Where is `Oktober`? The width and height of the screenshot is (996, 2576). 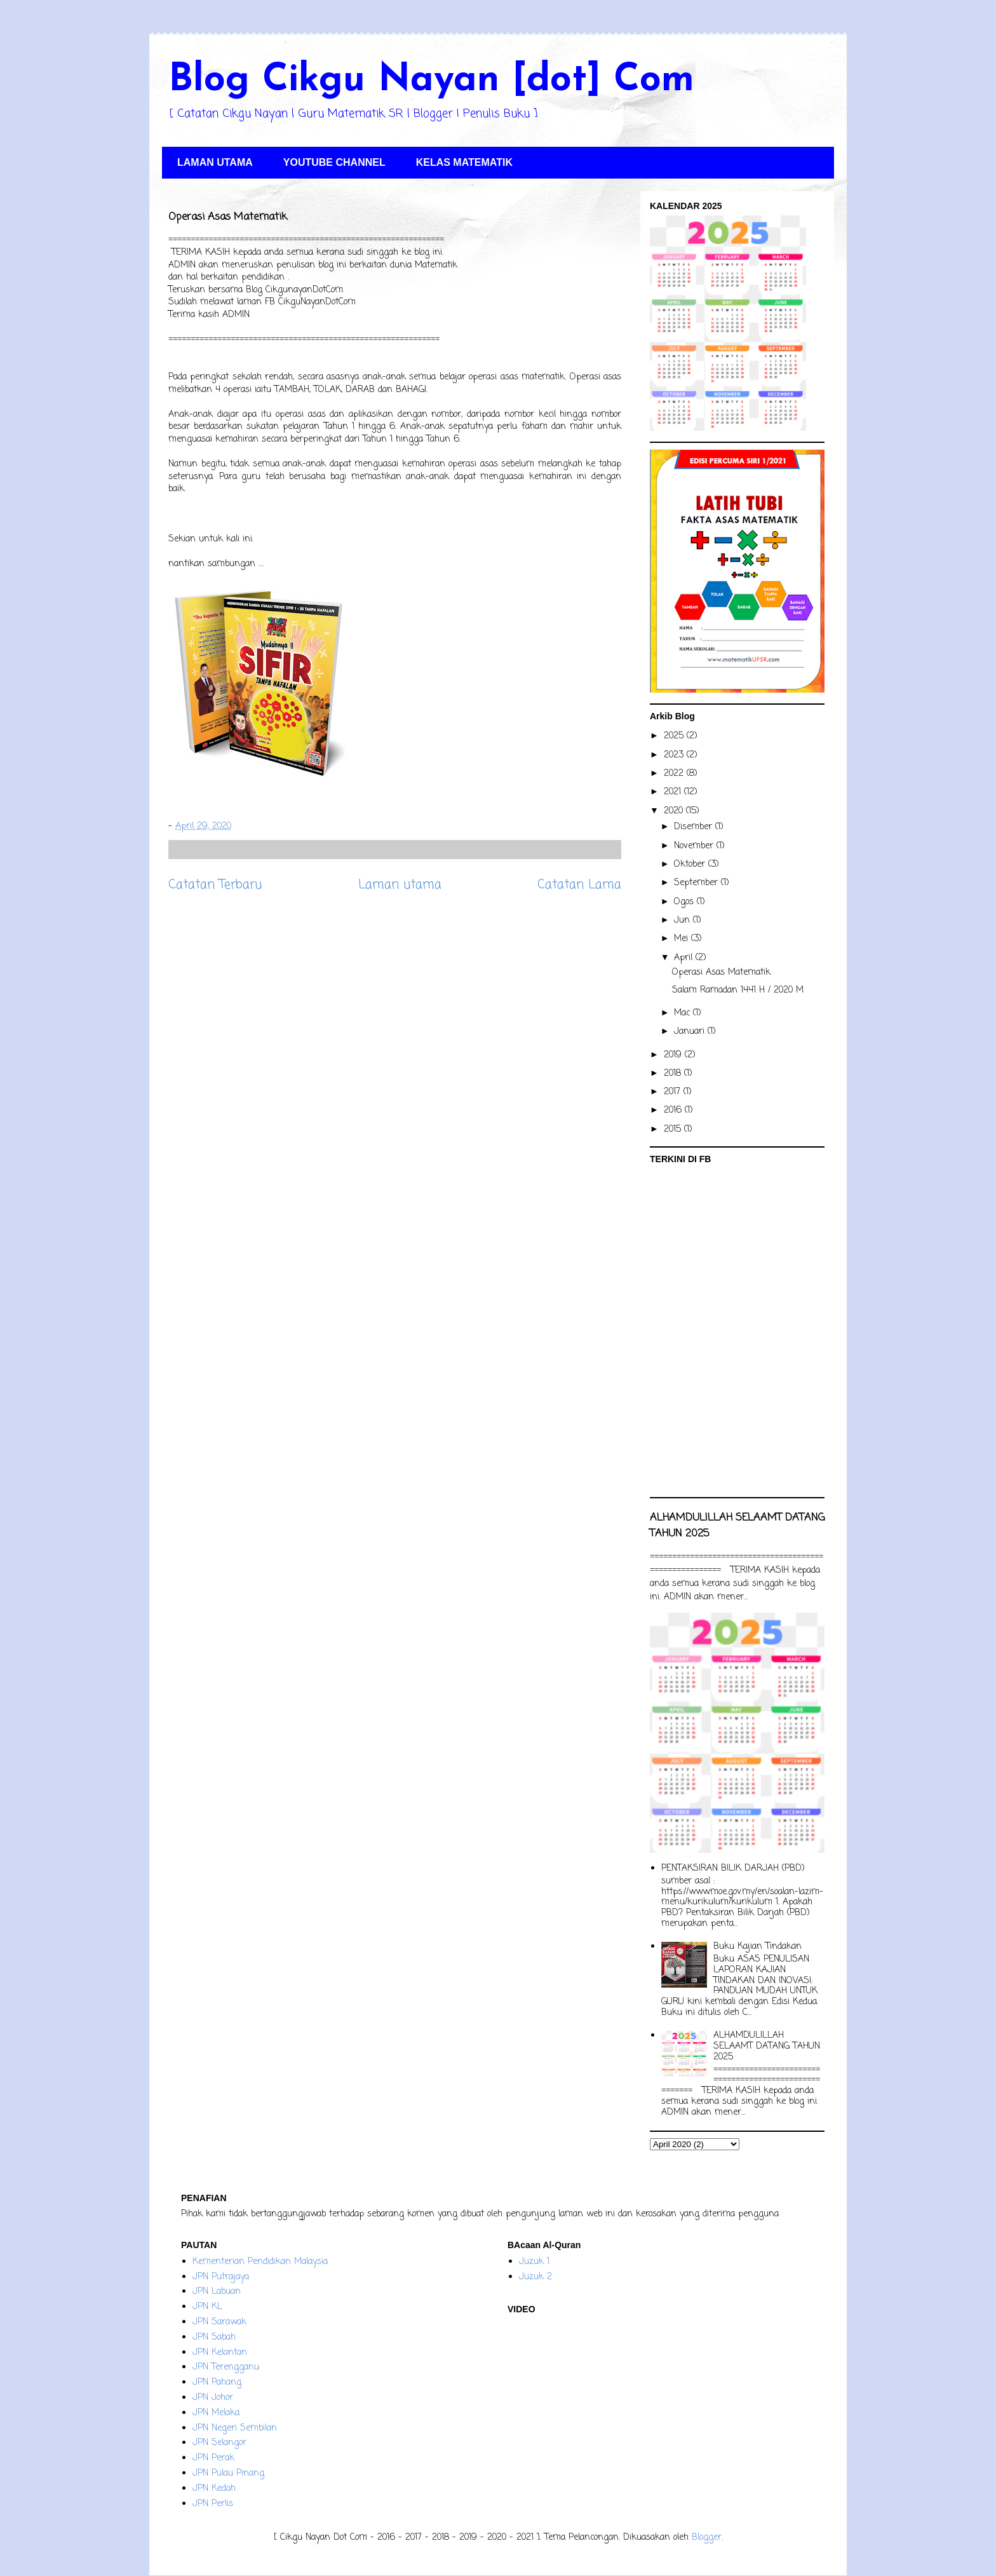 Oktober is located at coordinates (691, 864).